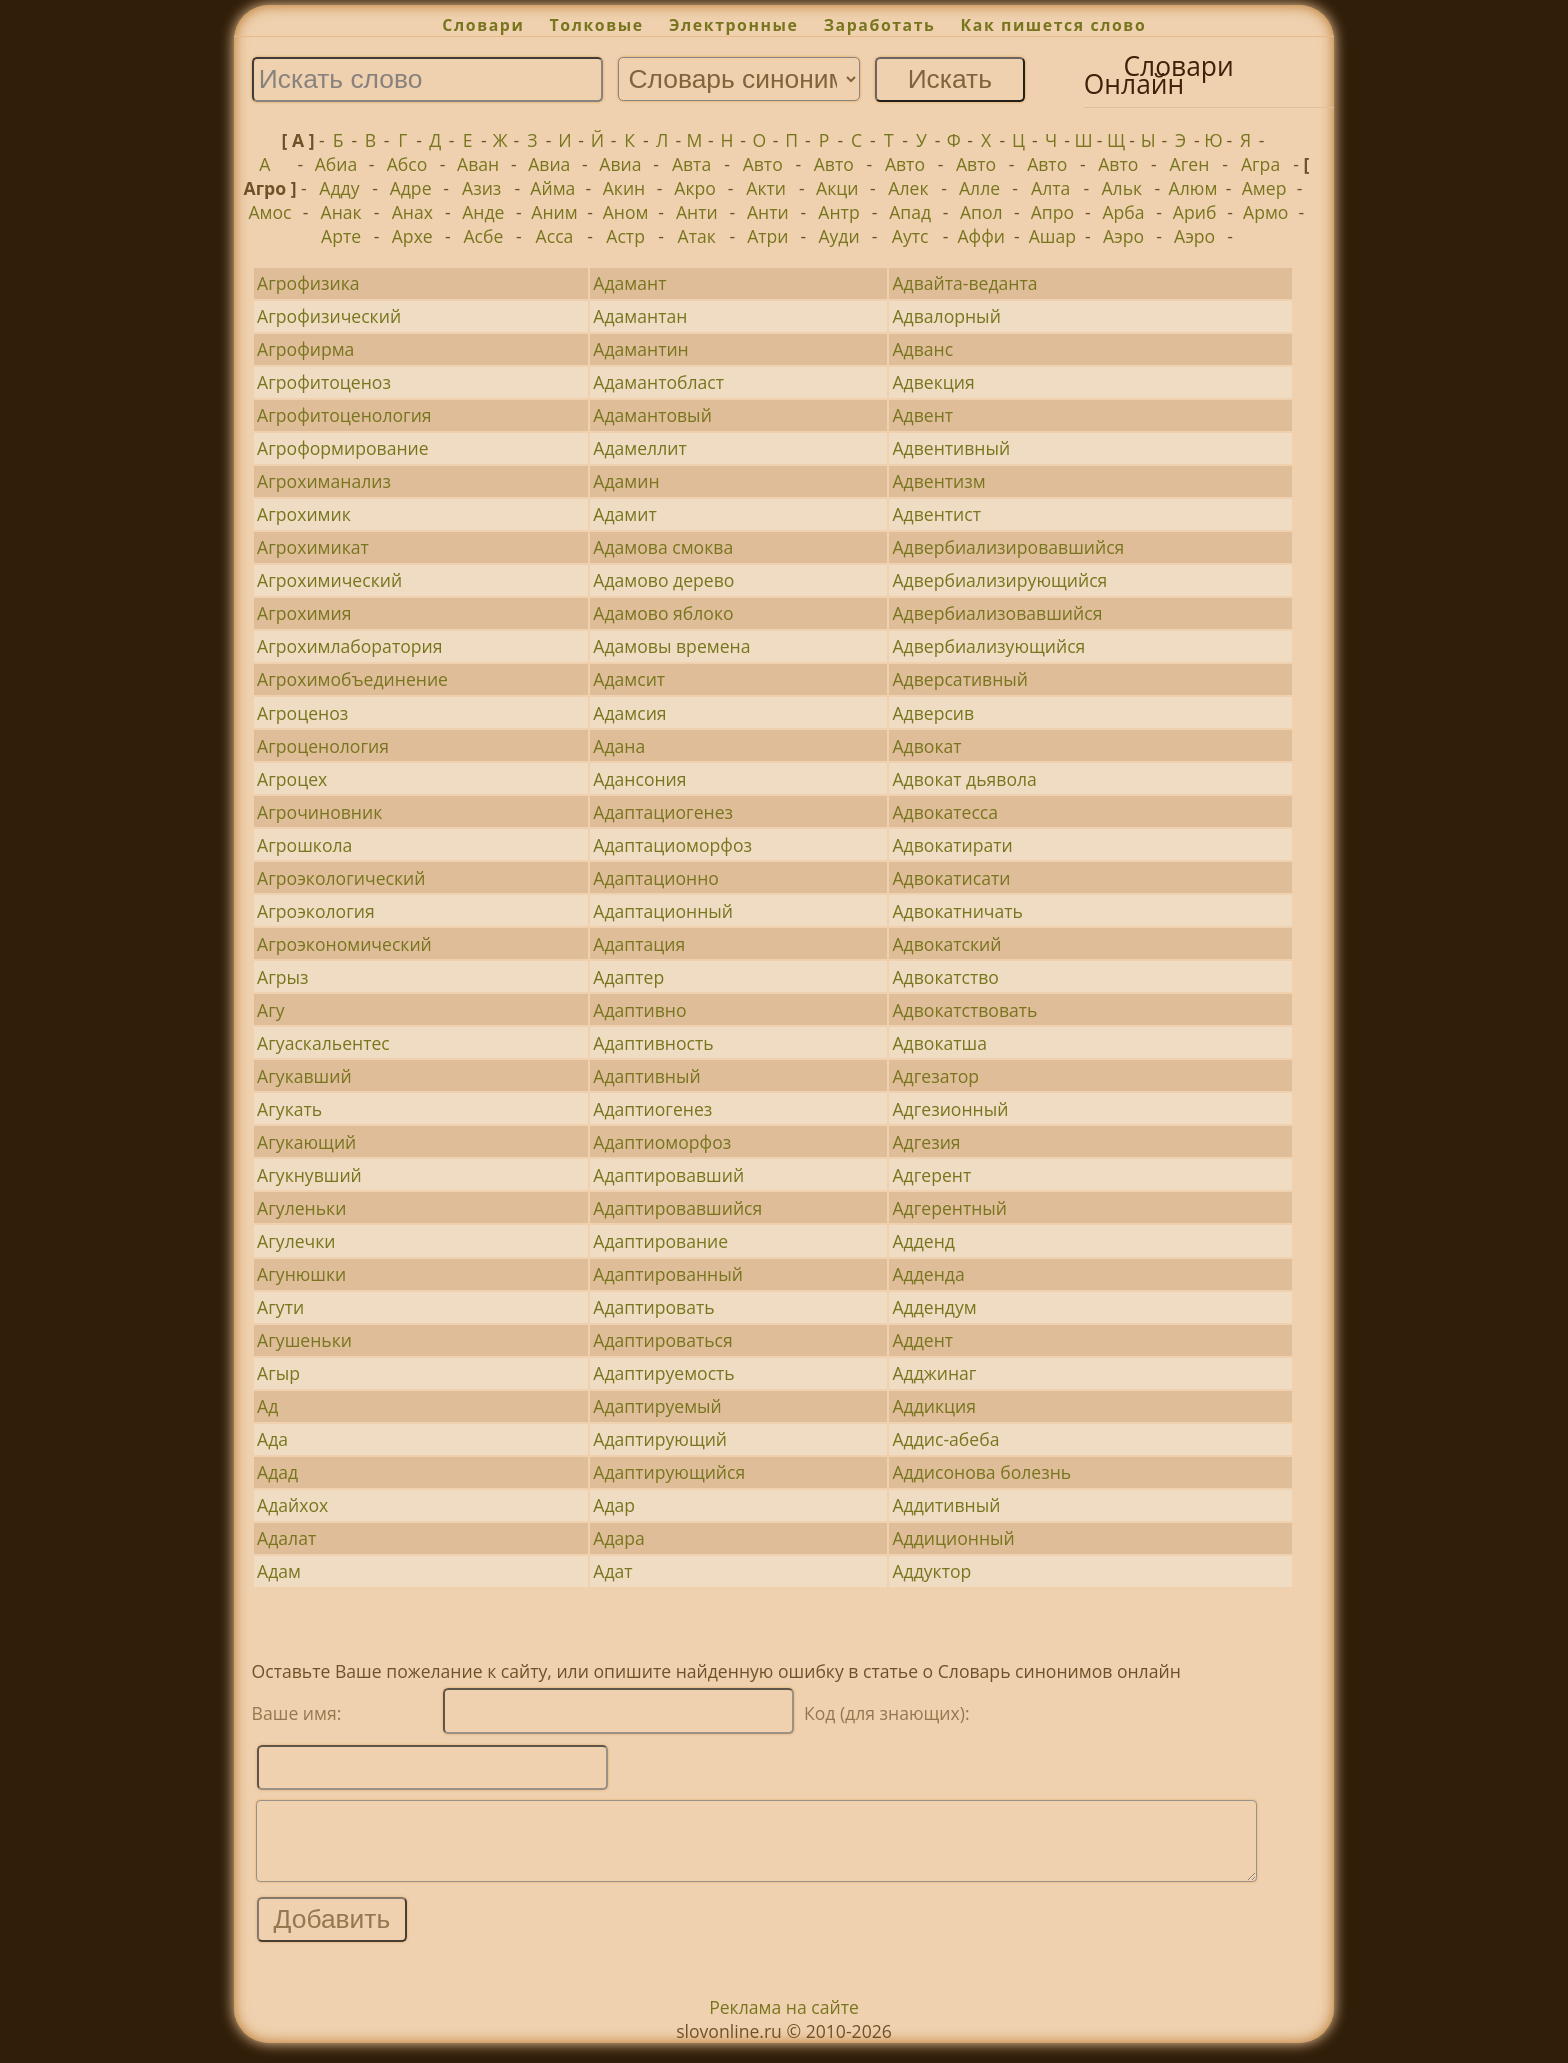 The height and width of the screenshot is (2063, 1568). What do you see at coordinates (329, 580) in the screenshot?
I see `Агрохимический` at bounding box center [329, 580].